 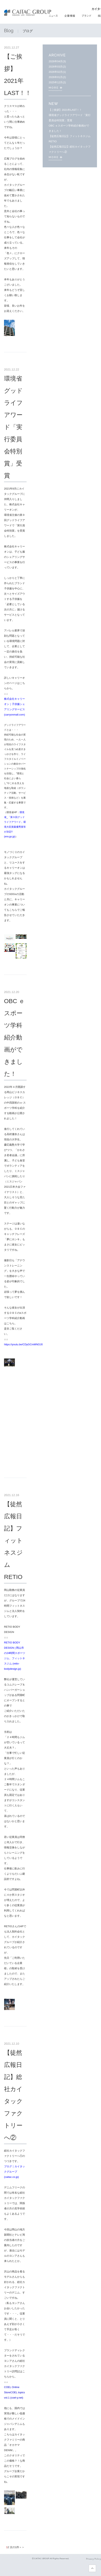 I want to click on 次の1件＞＞, so click(x=17, y=2547).